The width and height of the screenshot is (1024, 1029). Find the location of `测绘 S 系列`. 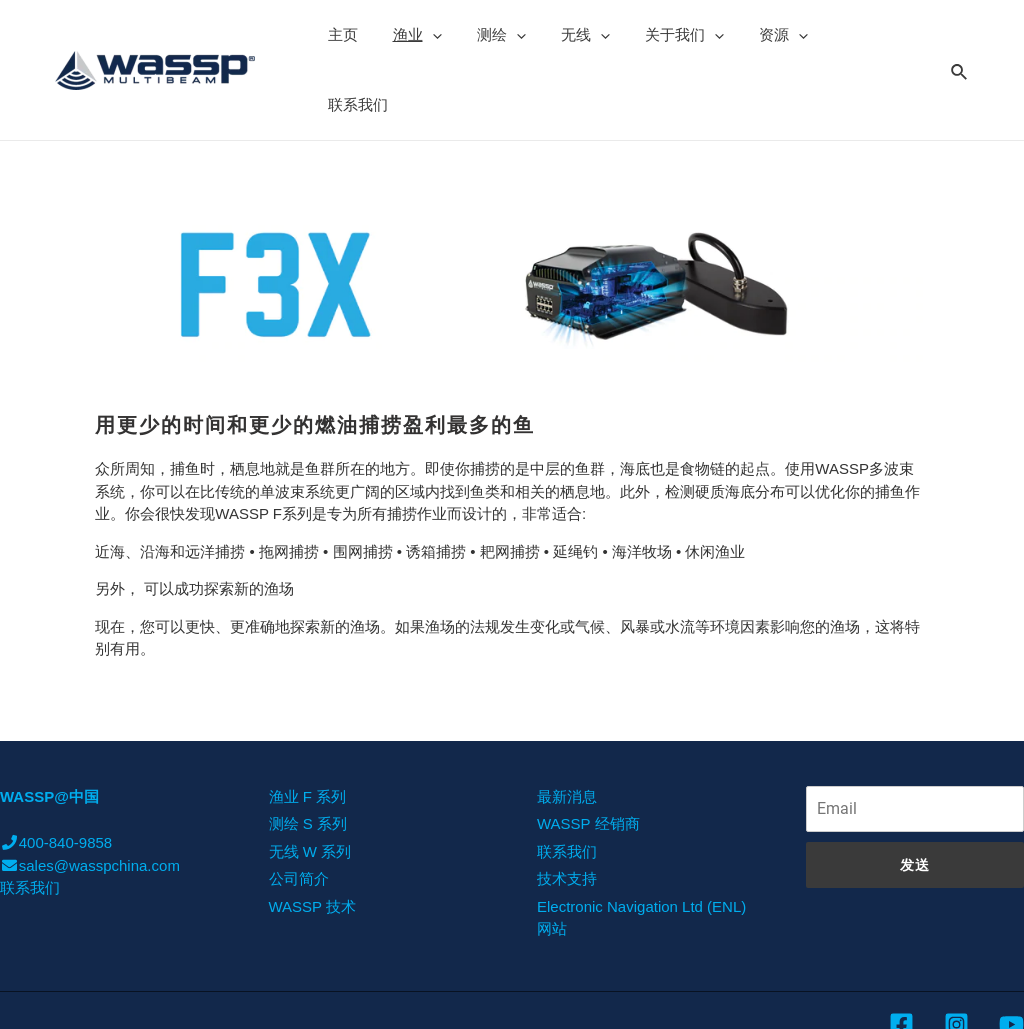

测绘 S 系列 is located at coordinates (308, 753).